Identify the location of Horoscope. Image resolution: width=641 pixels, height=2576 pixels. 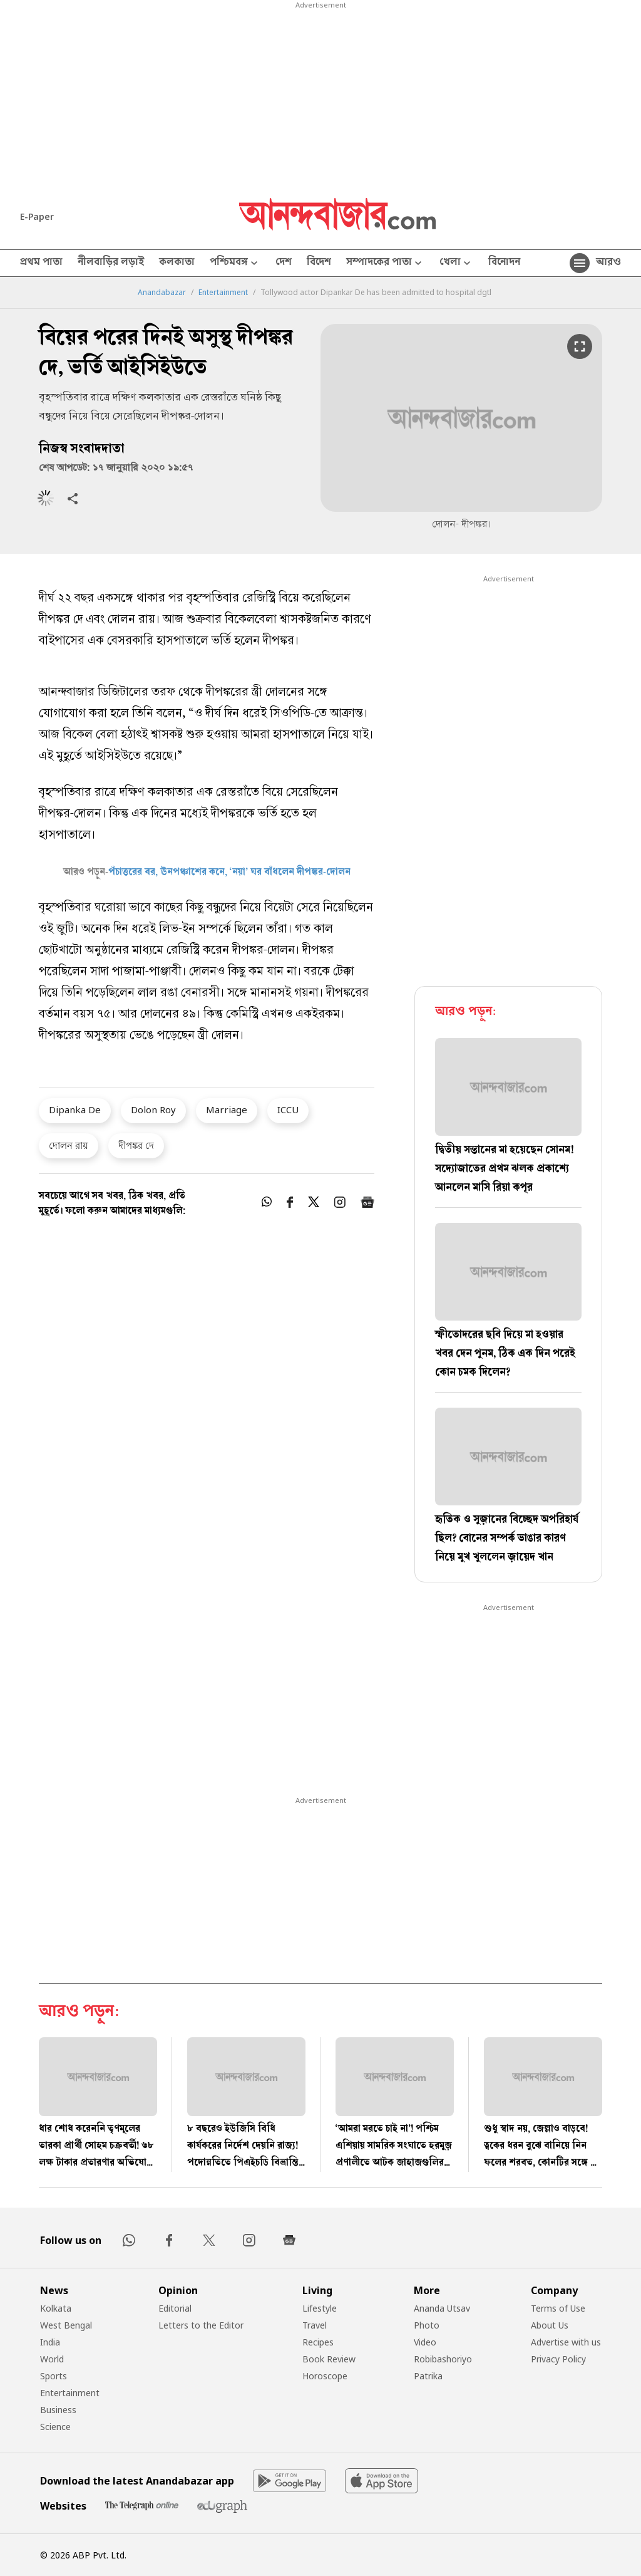
(324, 2376).